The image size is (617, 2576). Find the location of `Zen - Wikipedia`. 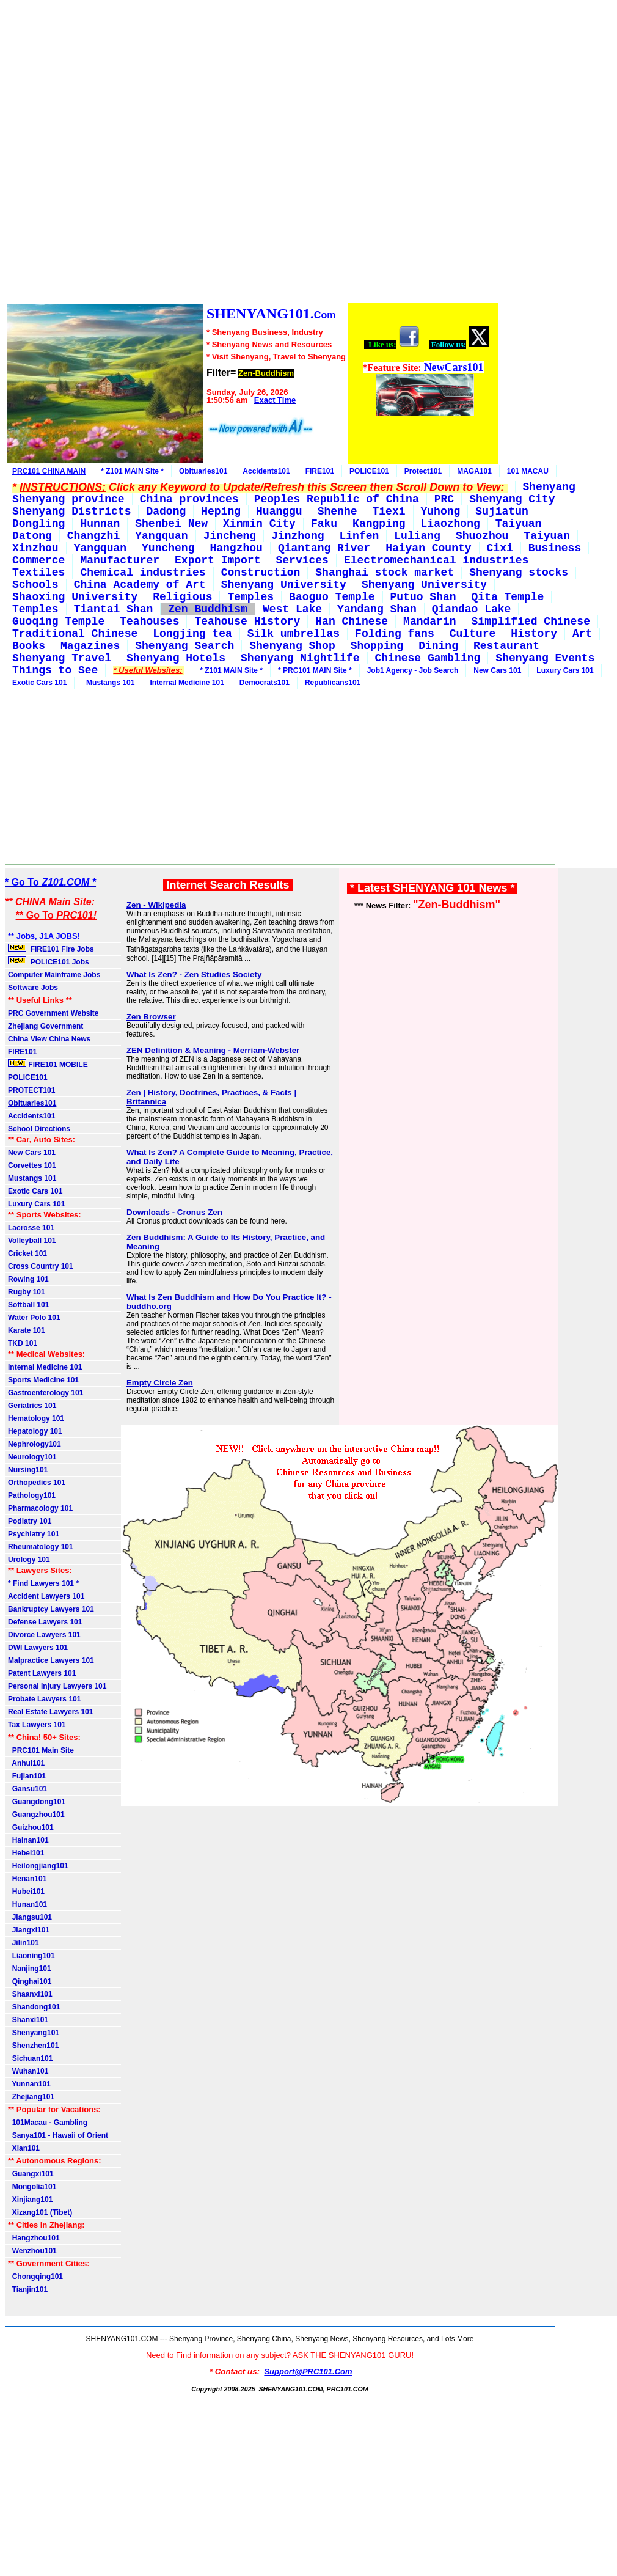

Zen - Wikipedia is located at coordinates (156, 904).